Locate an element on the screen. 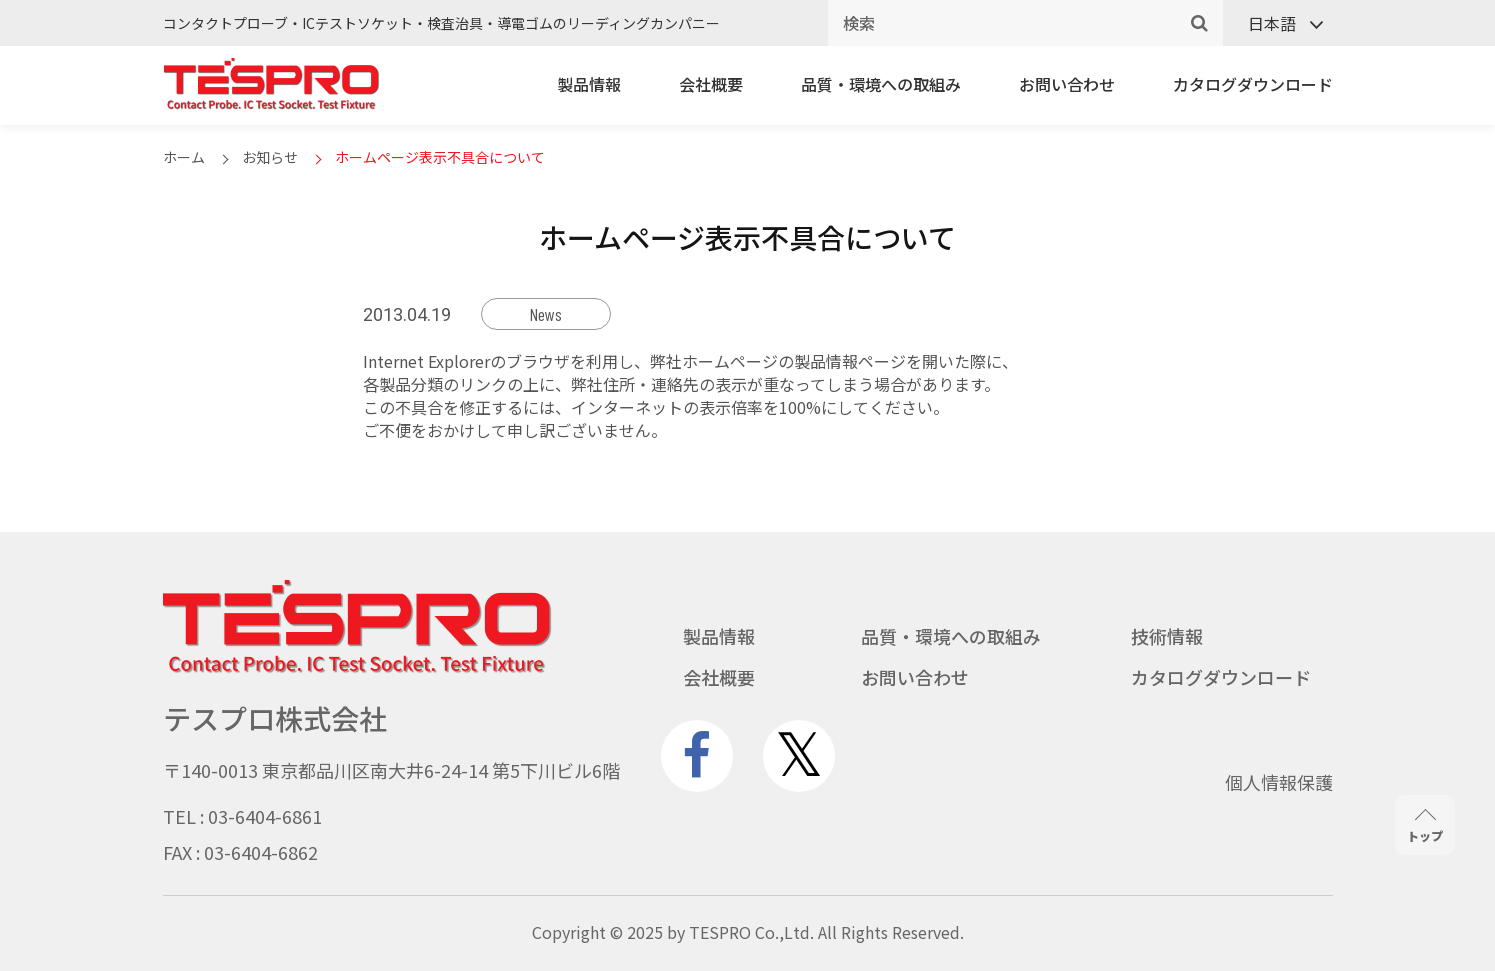  品質・環境への取組み is located at coordinates (881, 84).